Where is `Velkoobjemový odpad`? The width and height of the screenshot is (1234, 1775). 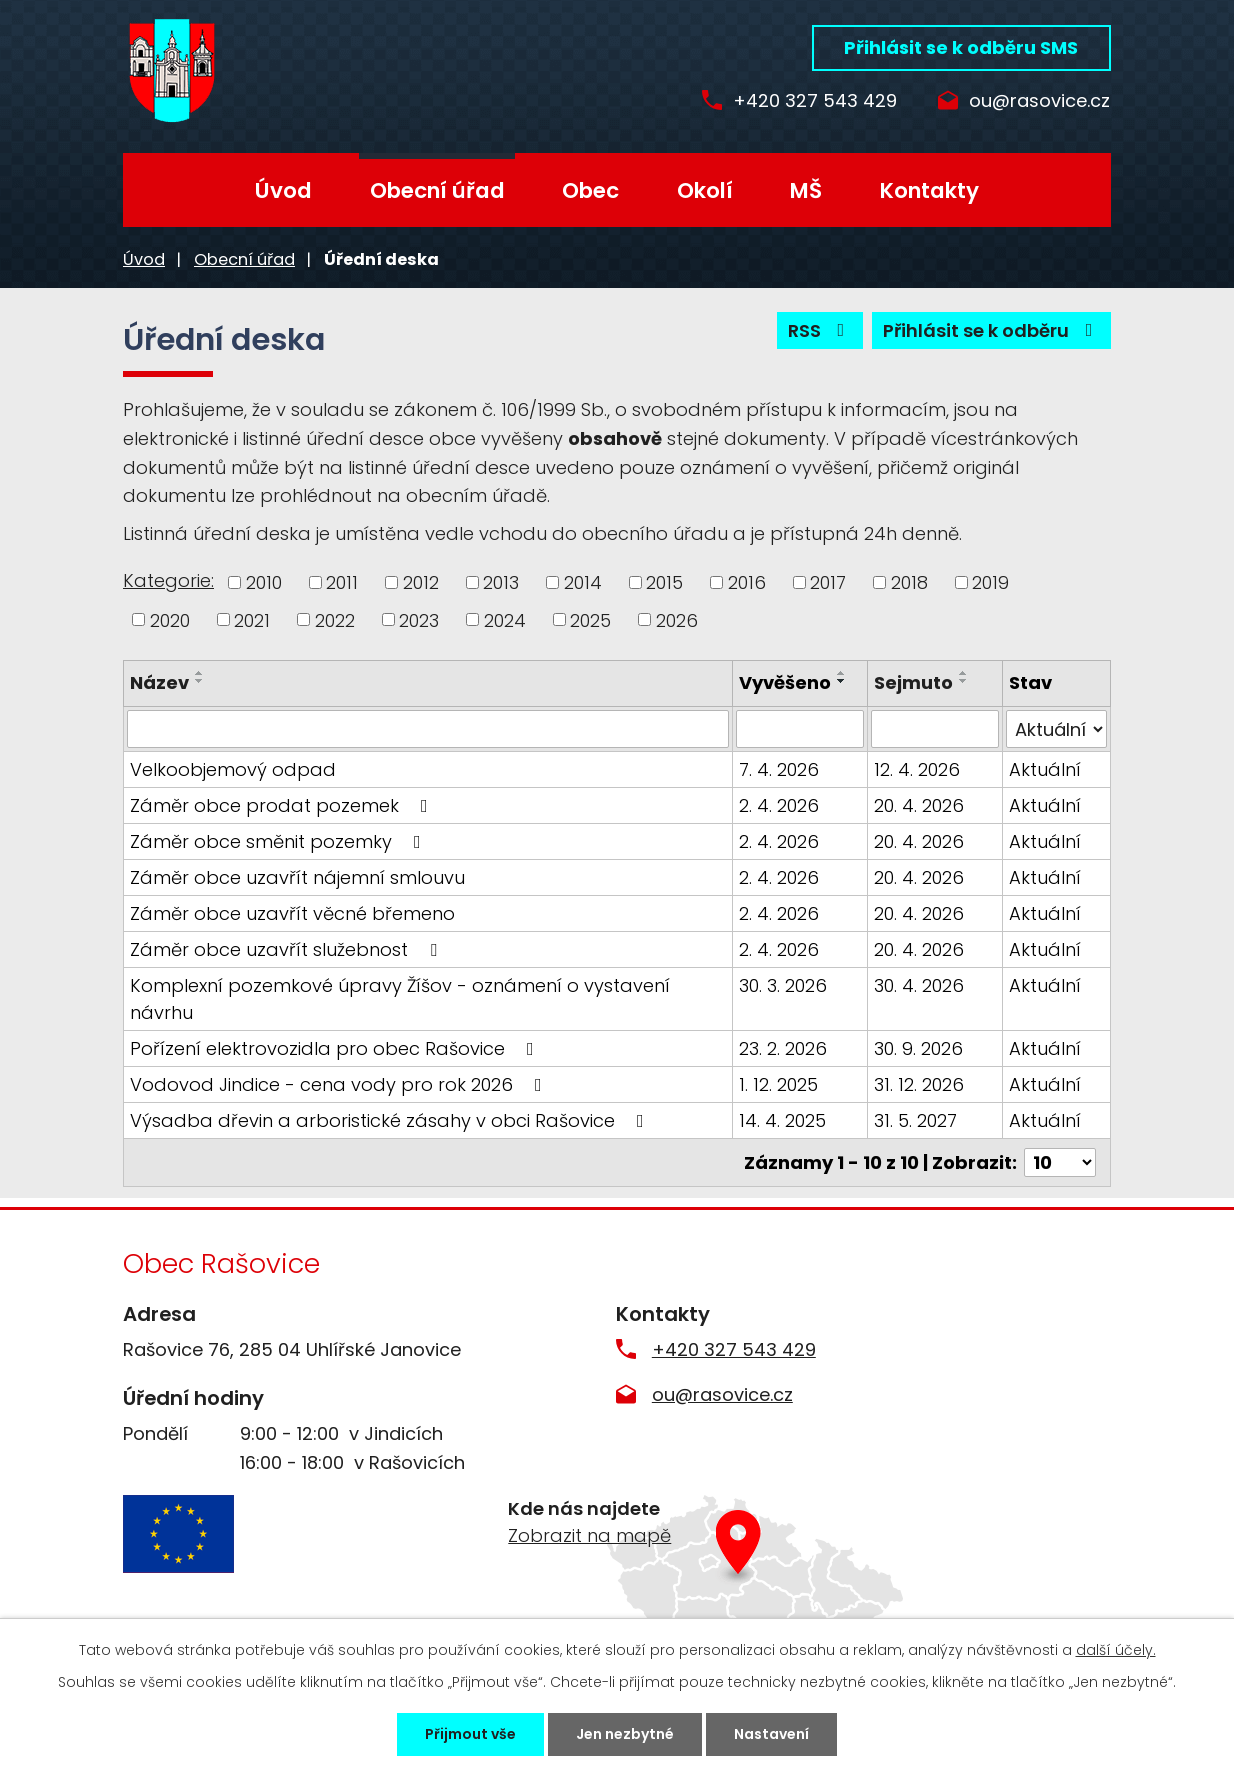
Velkoobjemový odpad is located at coordinates (233, 769).